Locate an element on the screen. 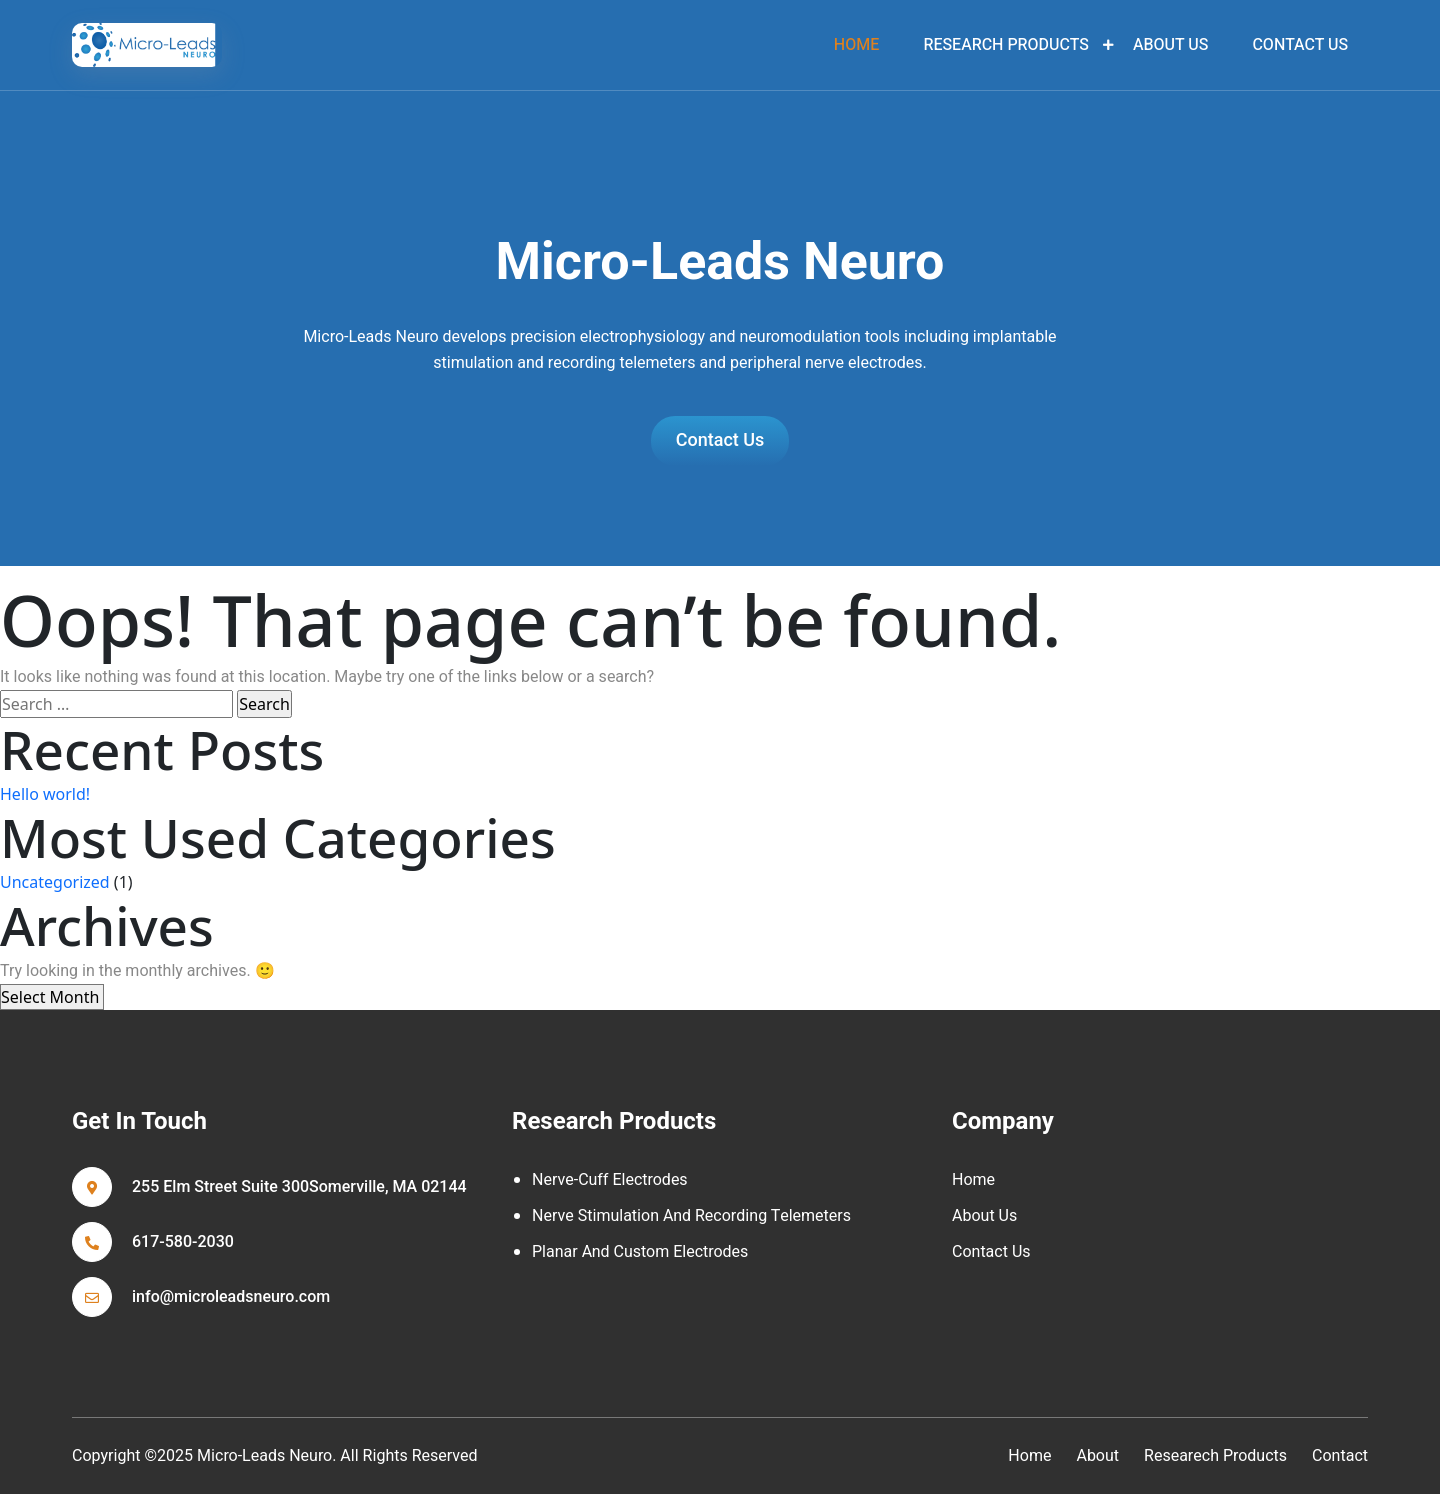 This screenshot has height=1494, width=1440. home is located at coordinates (856, 45).